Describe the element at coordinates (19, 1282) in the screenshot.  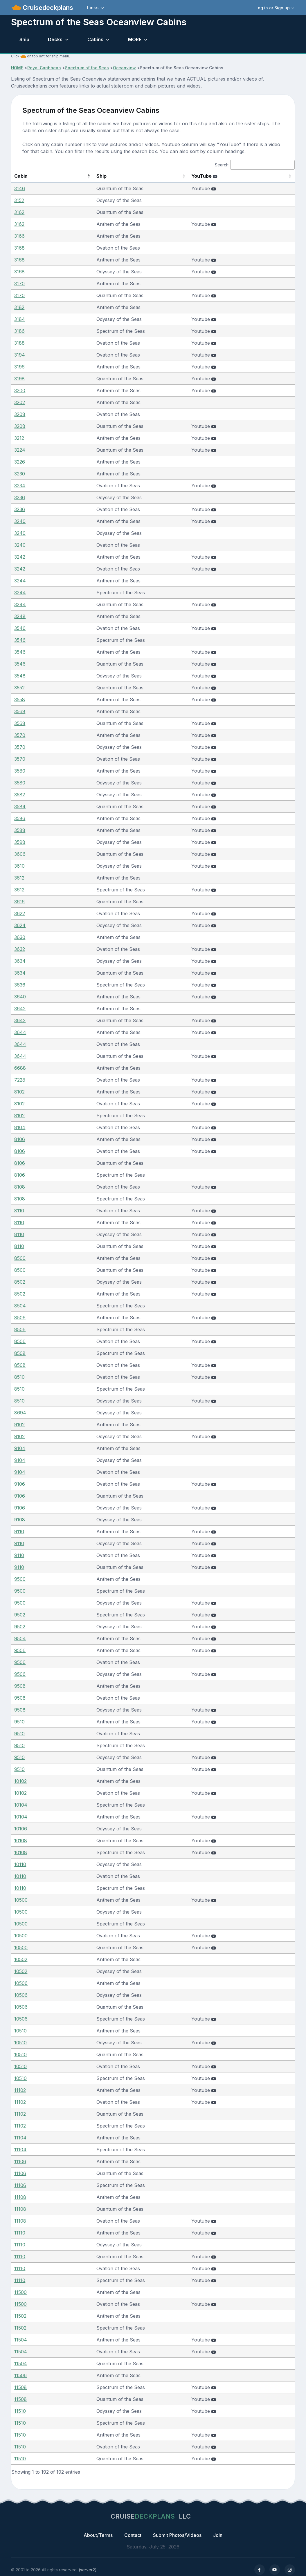
I see `8502` at that location.